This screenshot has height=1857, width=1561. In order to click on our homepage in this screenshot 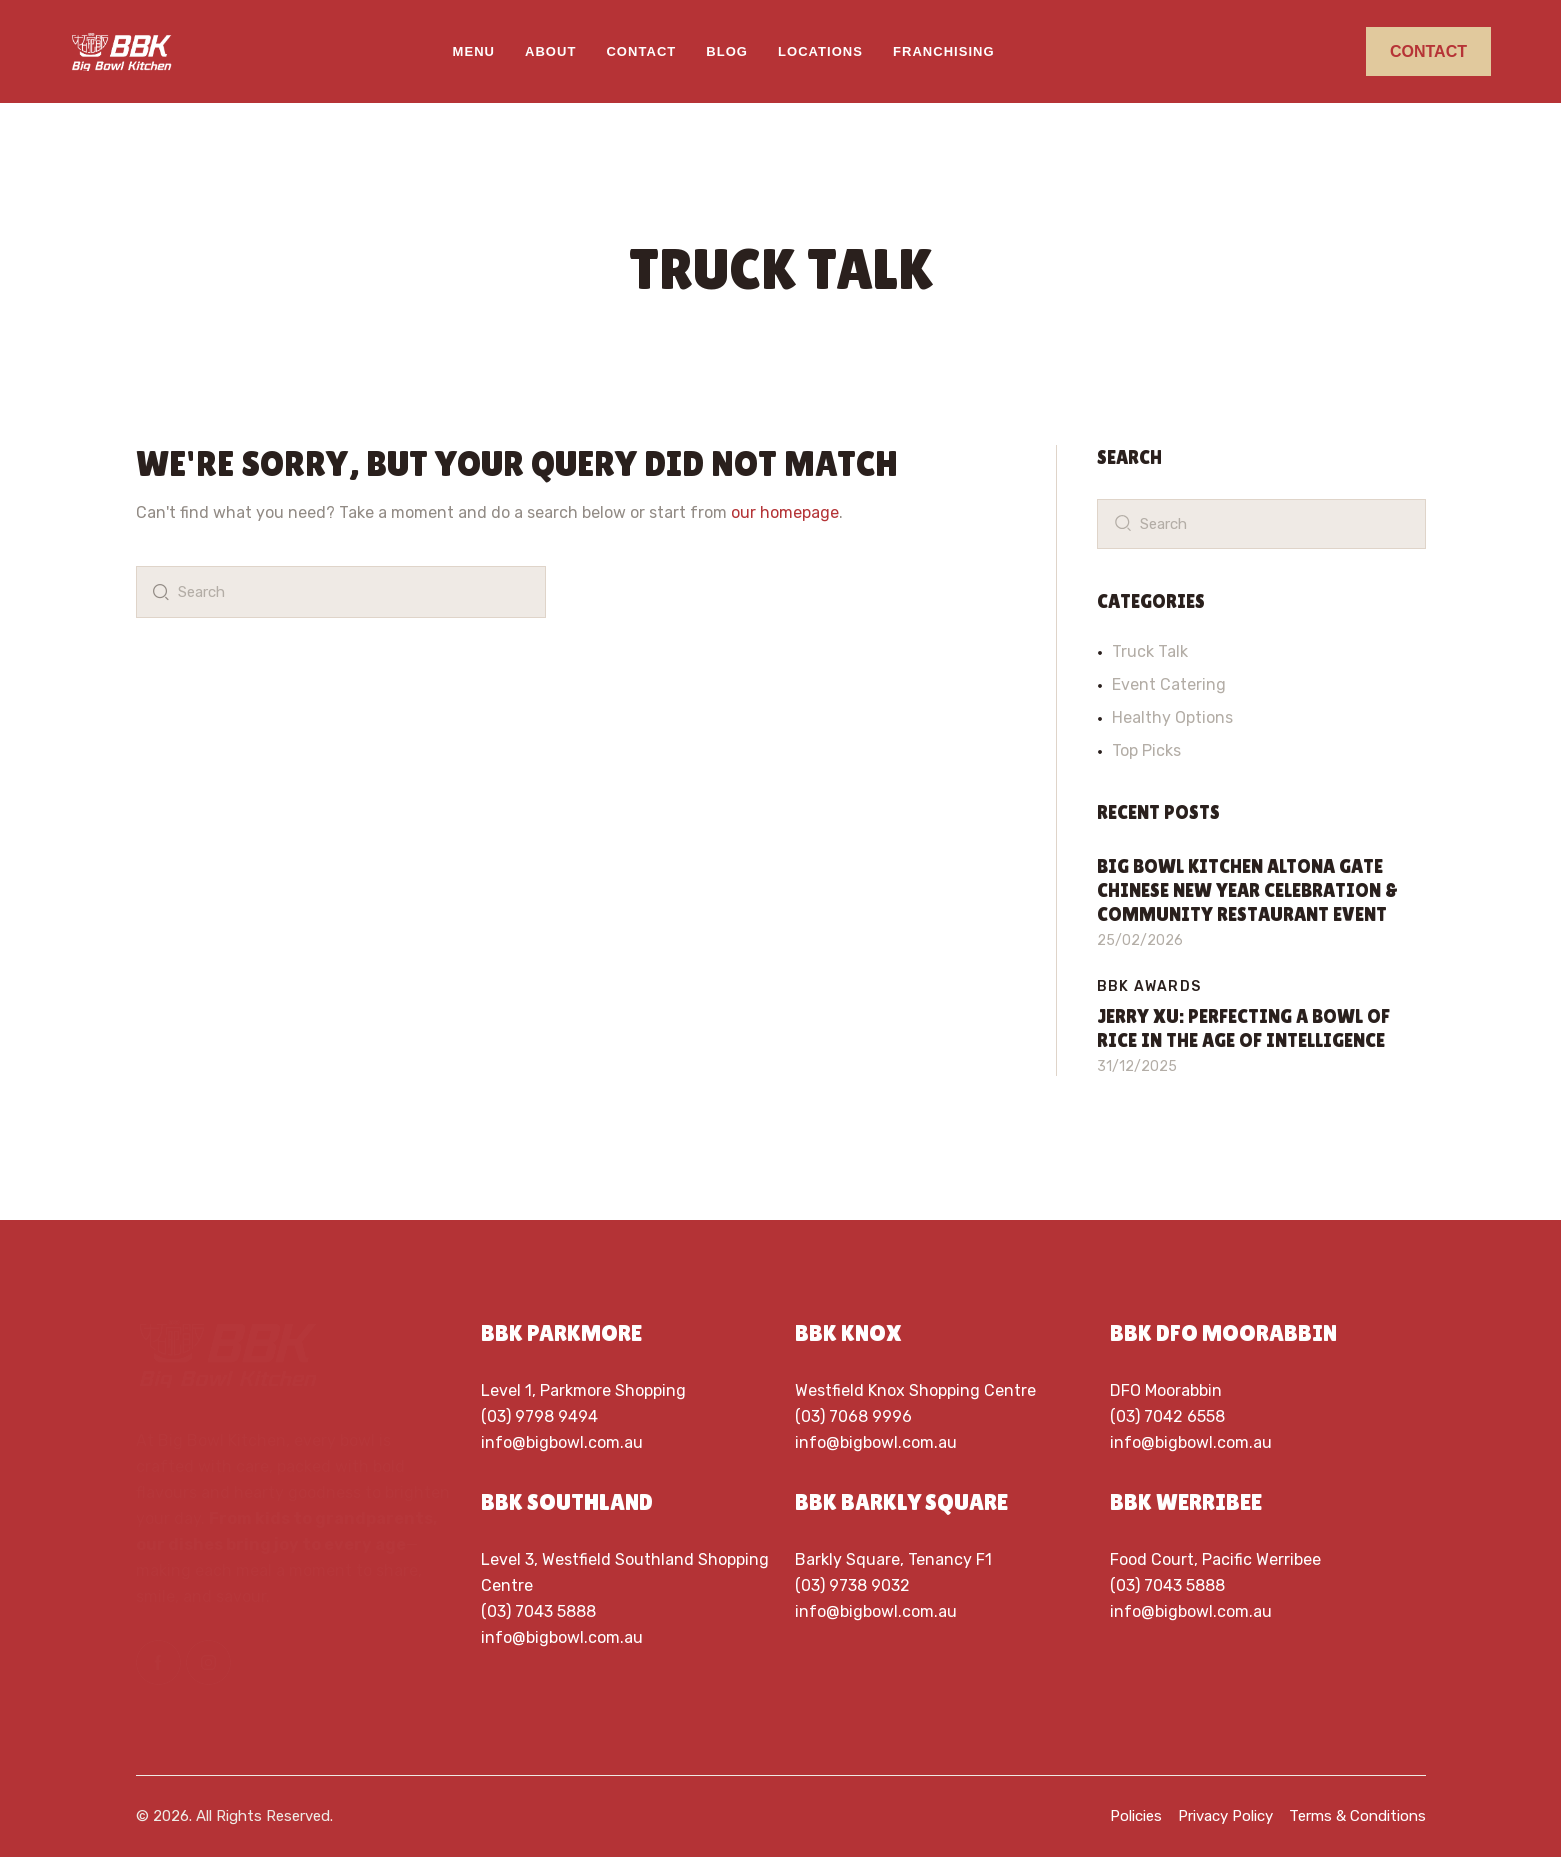, I will do `click(785, 512)`.